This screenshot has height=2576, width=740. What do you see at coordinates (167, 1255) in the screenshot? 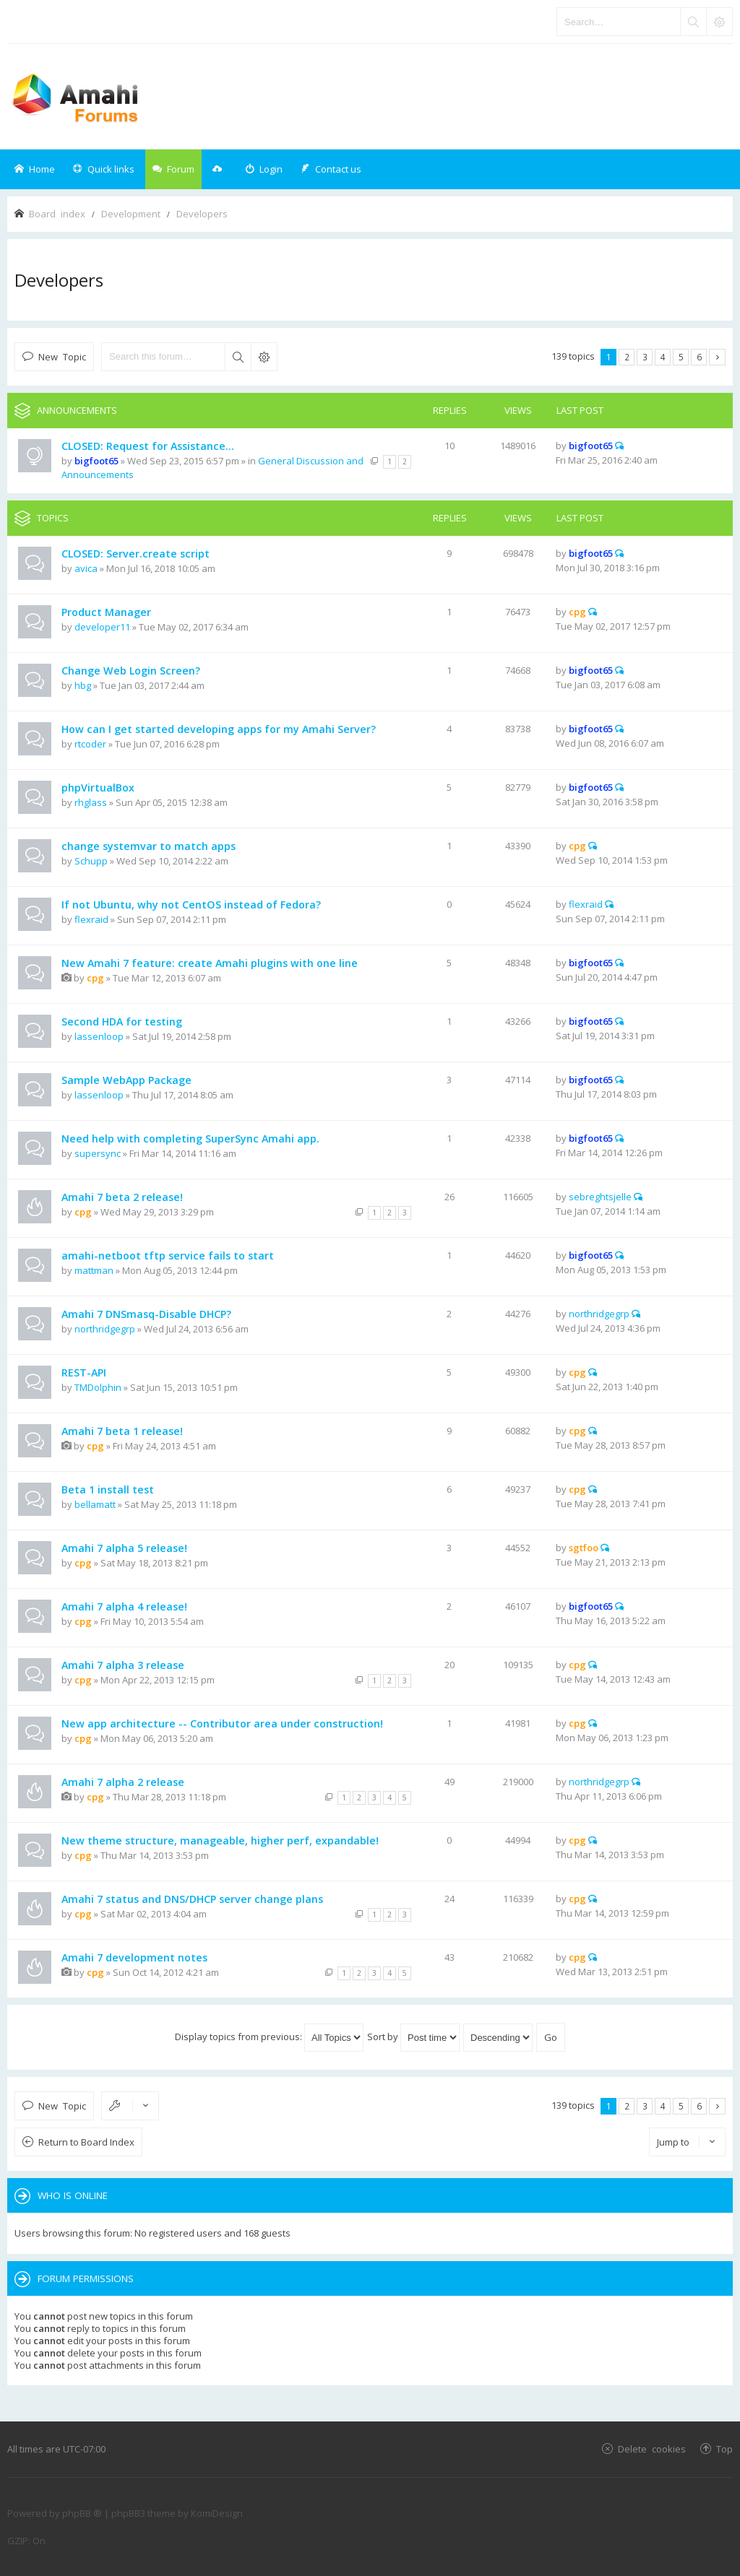
I see `amahi-netboot tftp service fails to start` at bounding box center [167, 1255].